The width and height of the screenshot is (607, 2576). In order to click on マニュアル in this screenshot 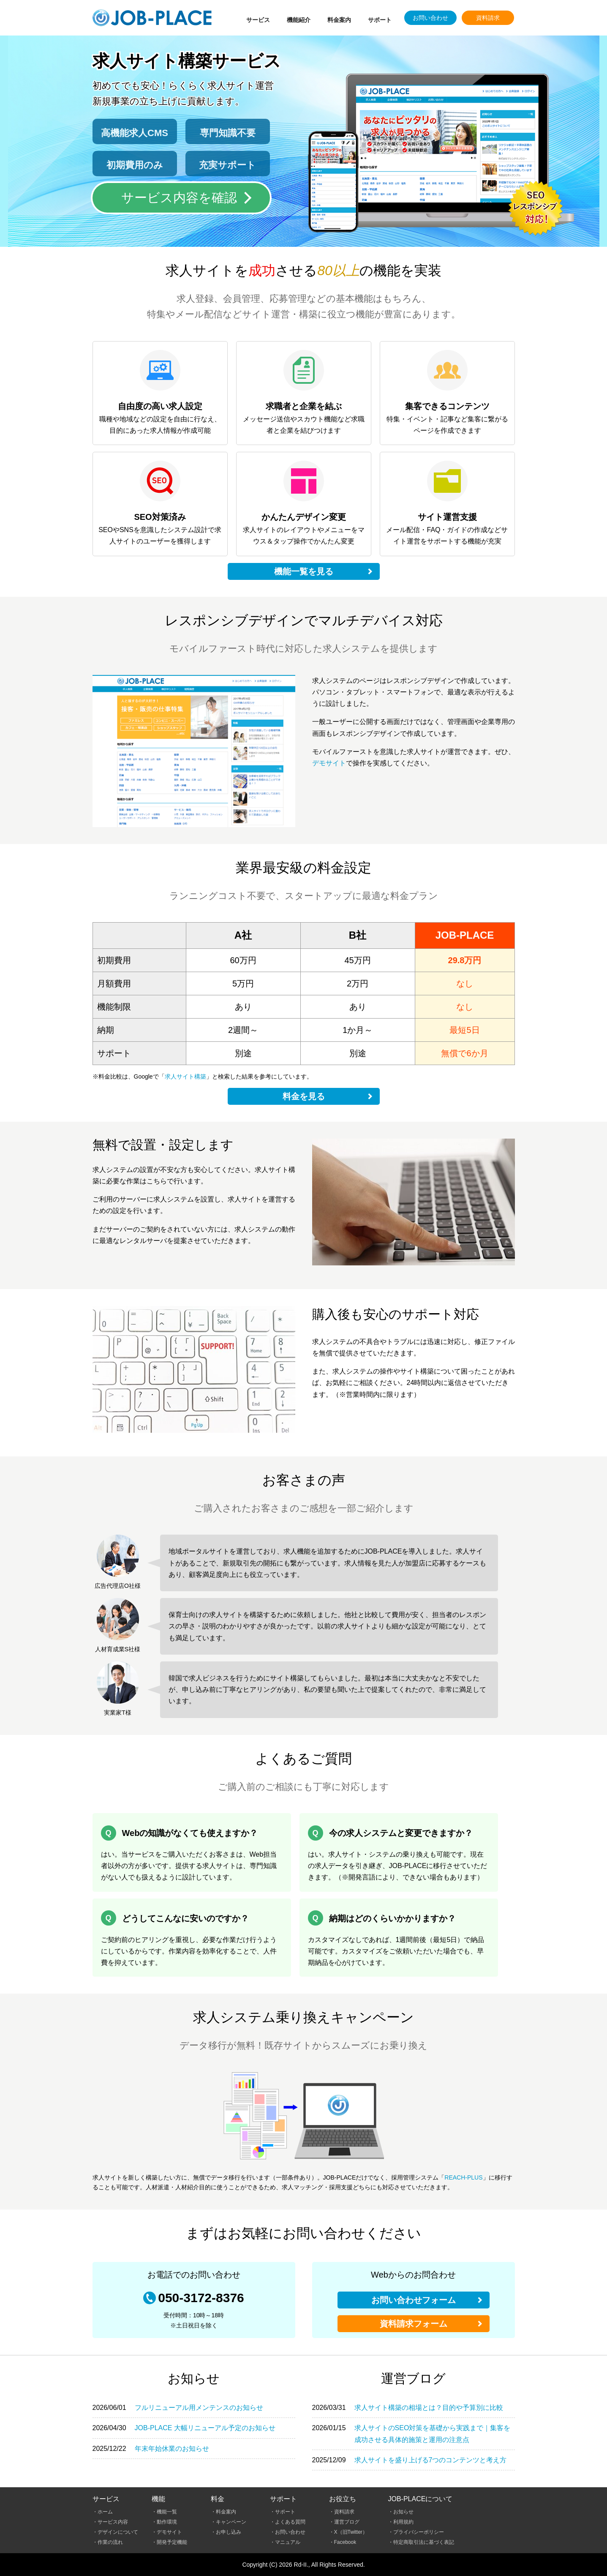, I will do `click(287, 2542)`.